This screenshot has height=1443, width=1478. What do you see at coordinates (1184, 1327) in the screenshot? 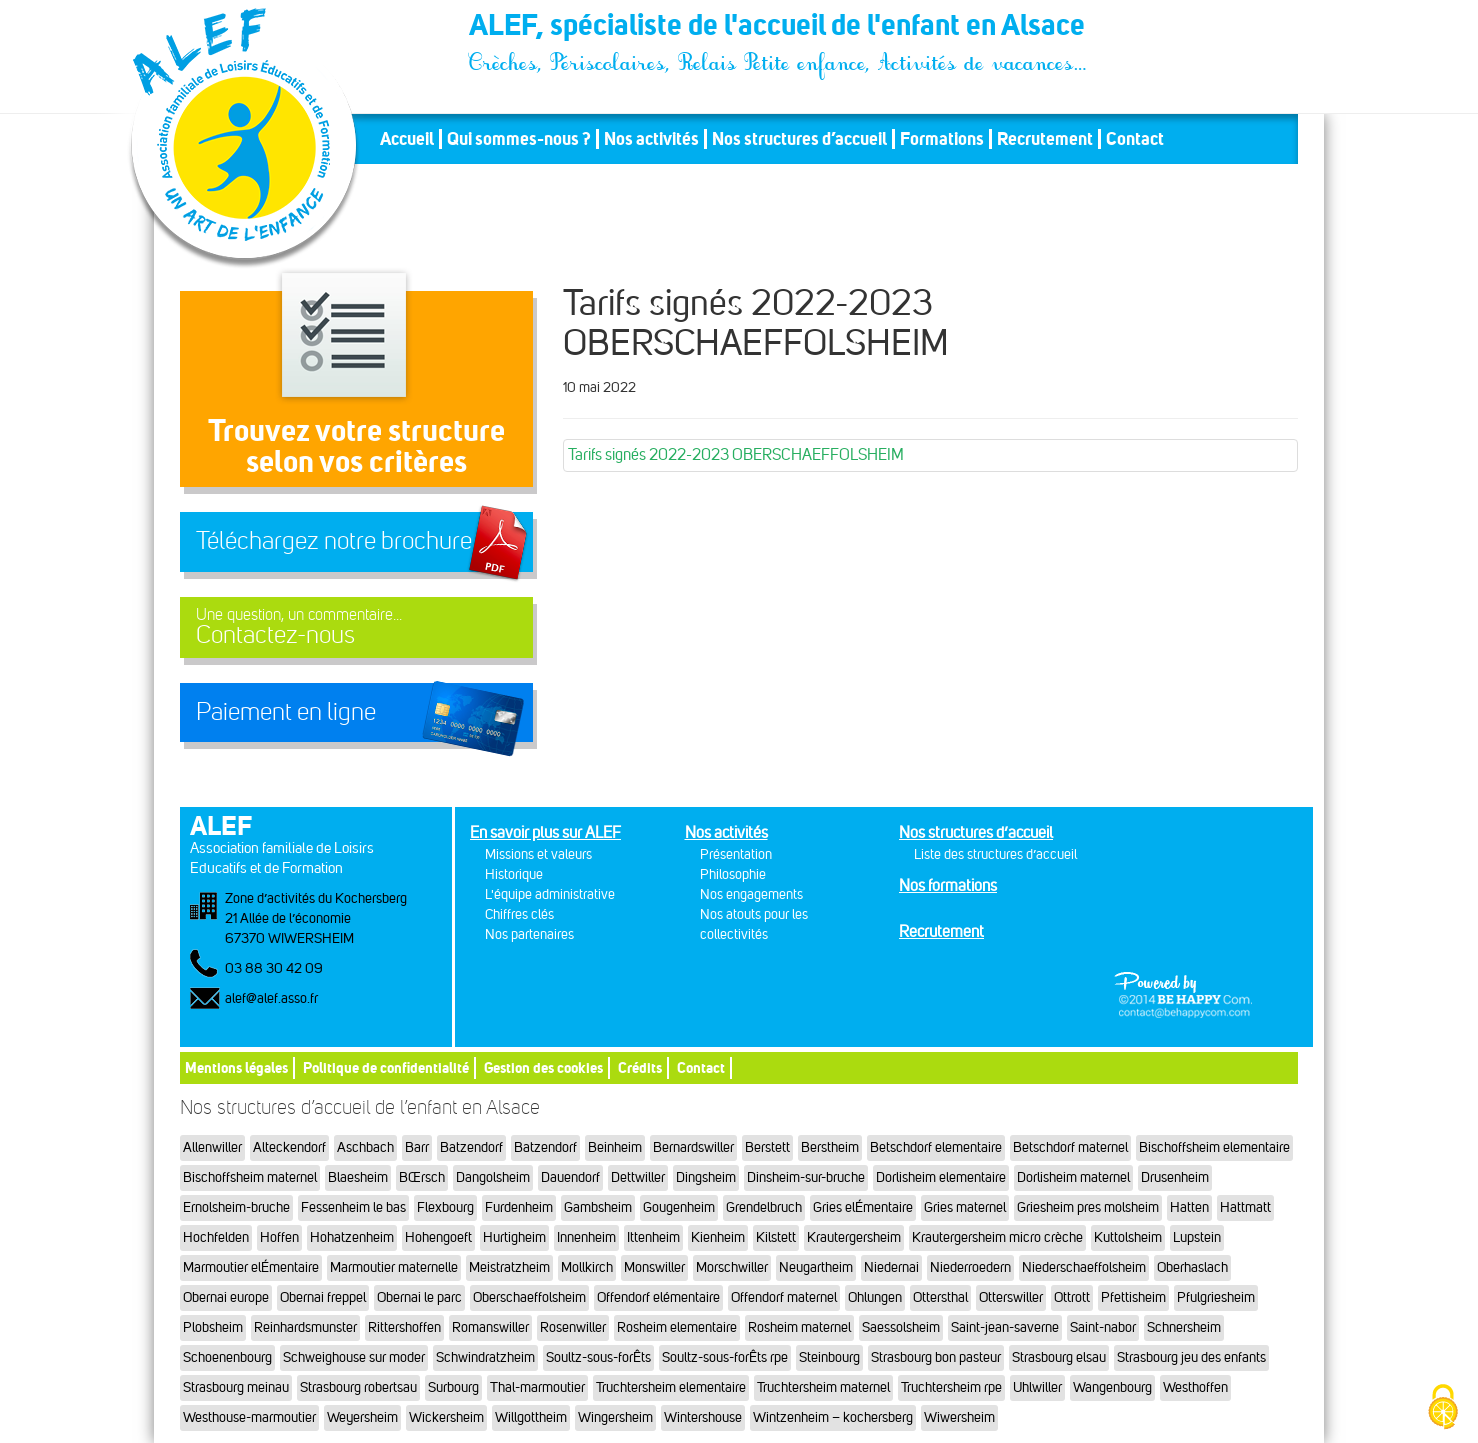
I see `Schnersheim` at bounding box center [1184, 1327].